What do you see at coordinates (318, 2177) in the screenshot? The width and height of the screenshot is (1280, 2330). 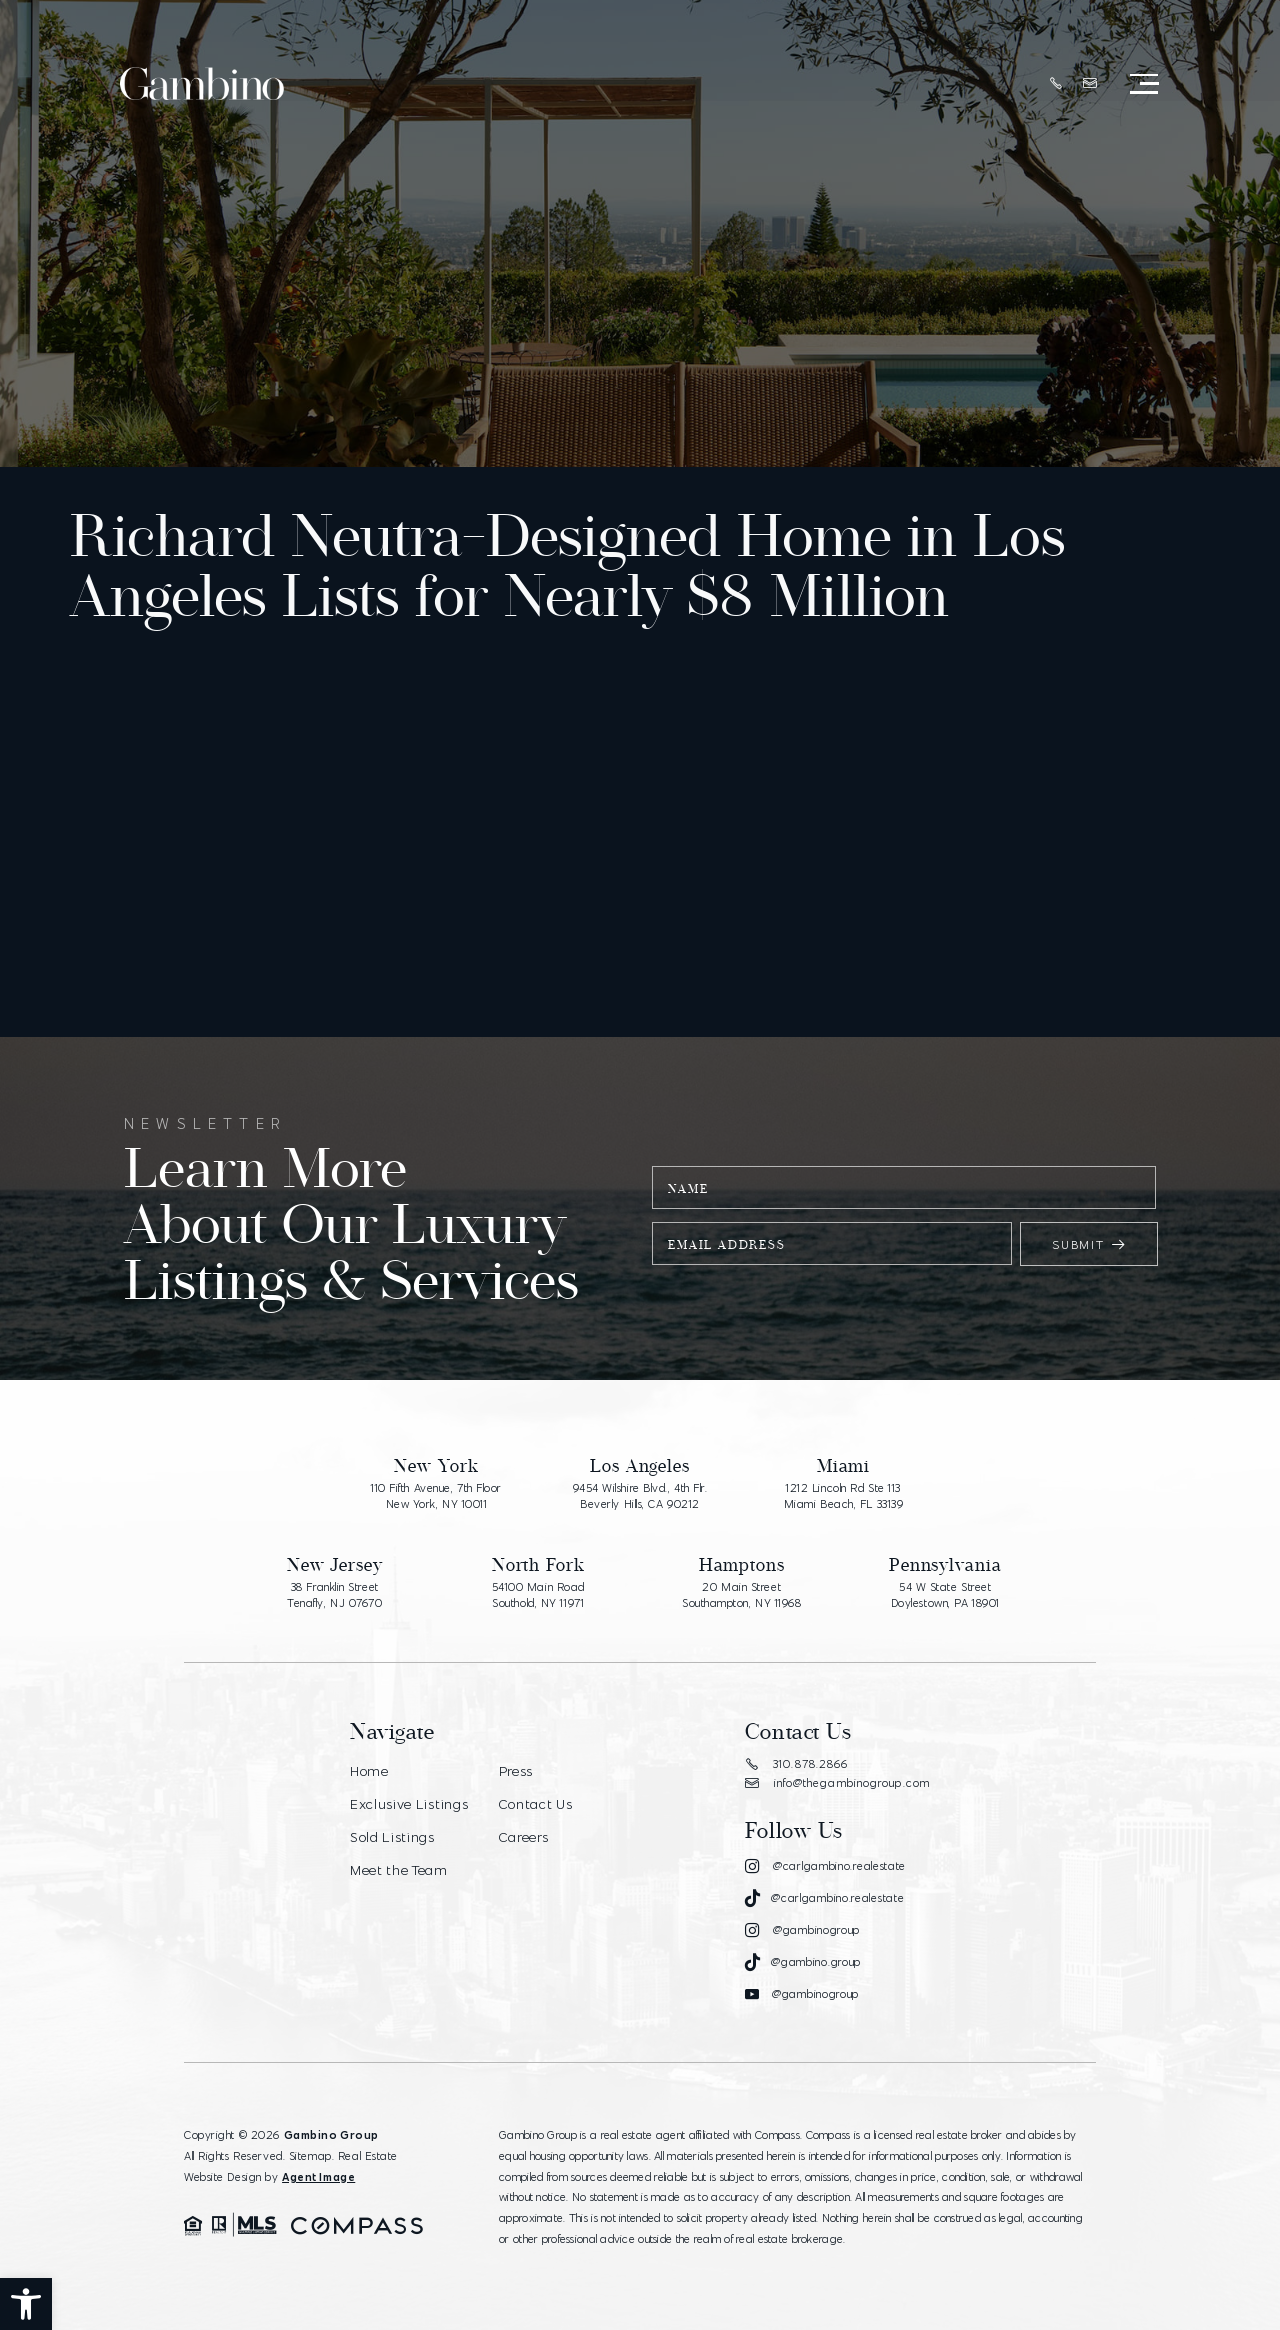 I see `Agent Image` at bounding box center [318, 2177].